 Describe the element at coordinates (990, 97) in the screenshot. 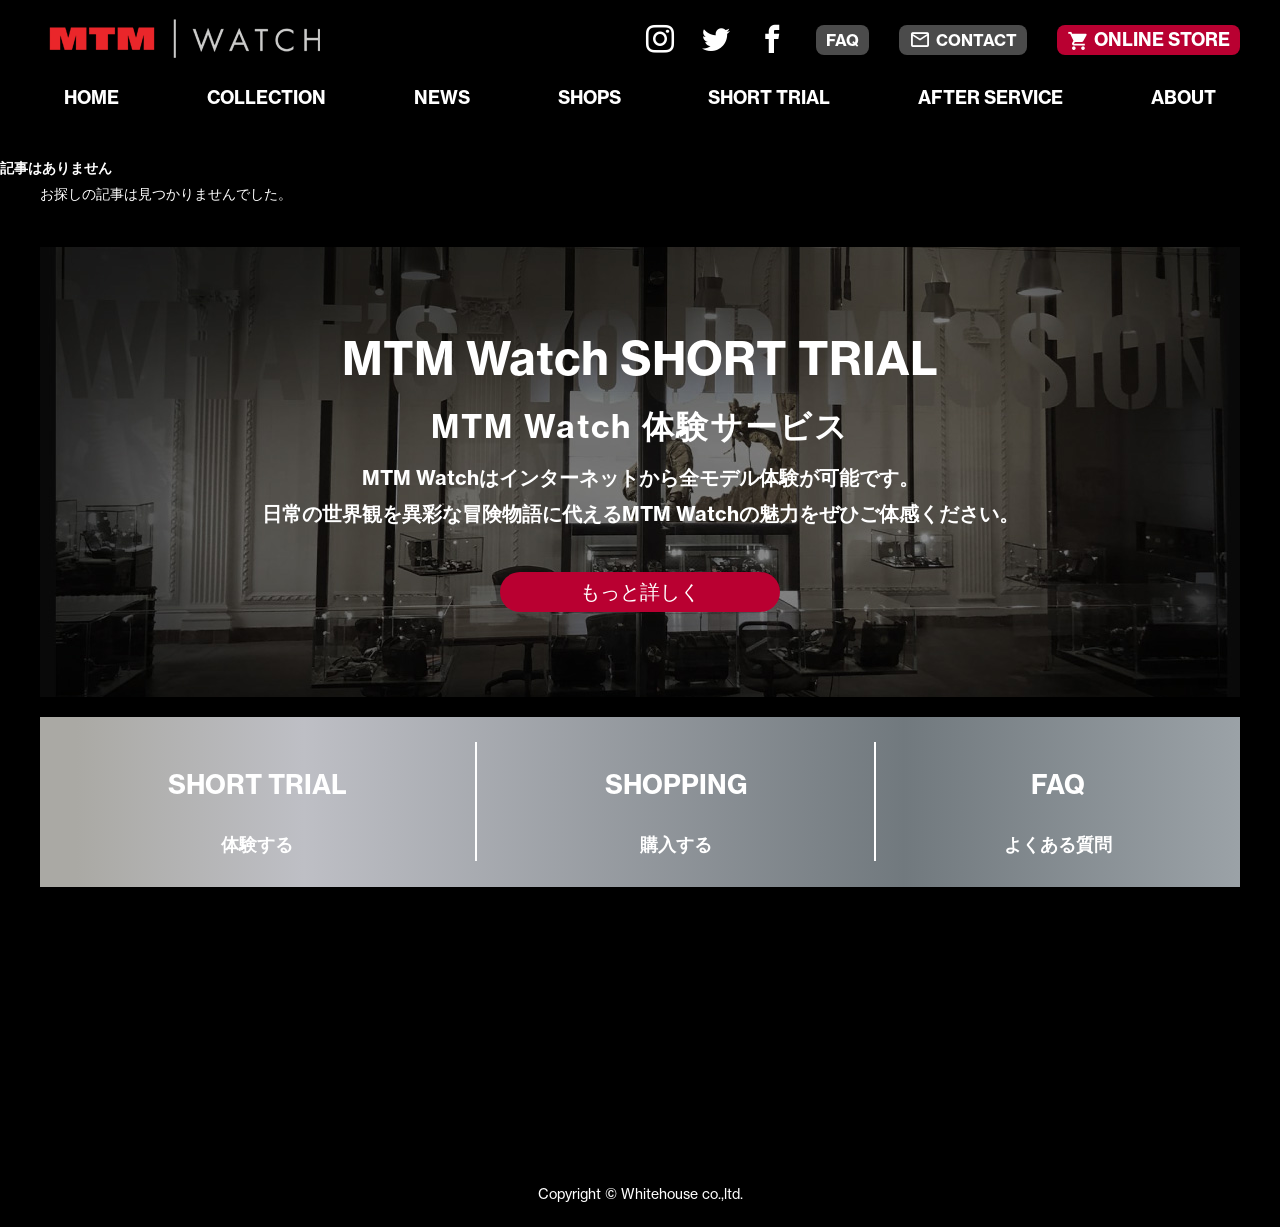

I see `AFTER SERVICE` at that location.